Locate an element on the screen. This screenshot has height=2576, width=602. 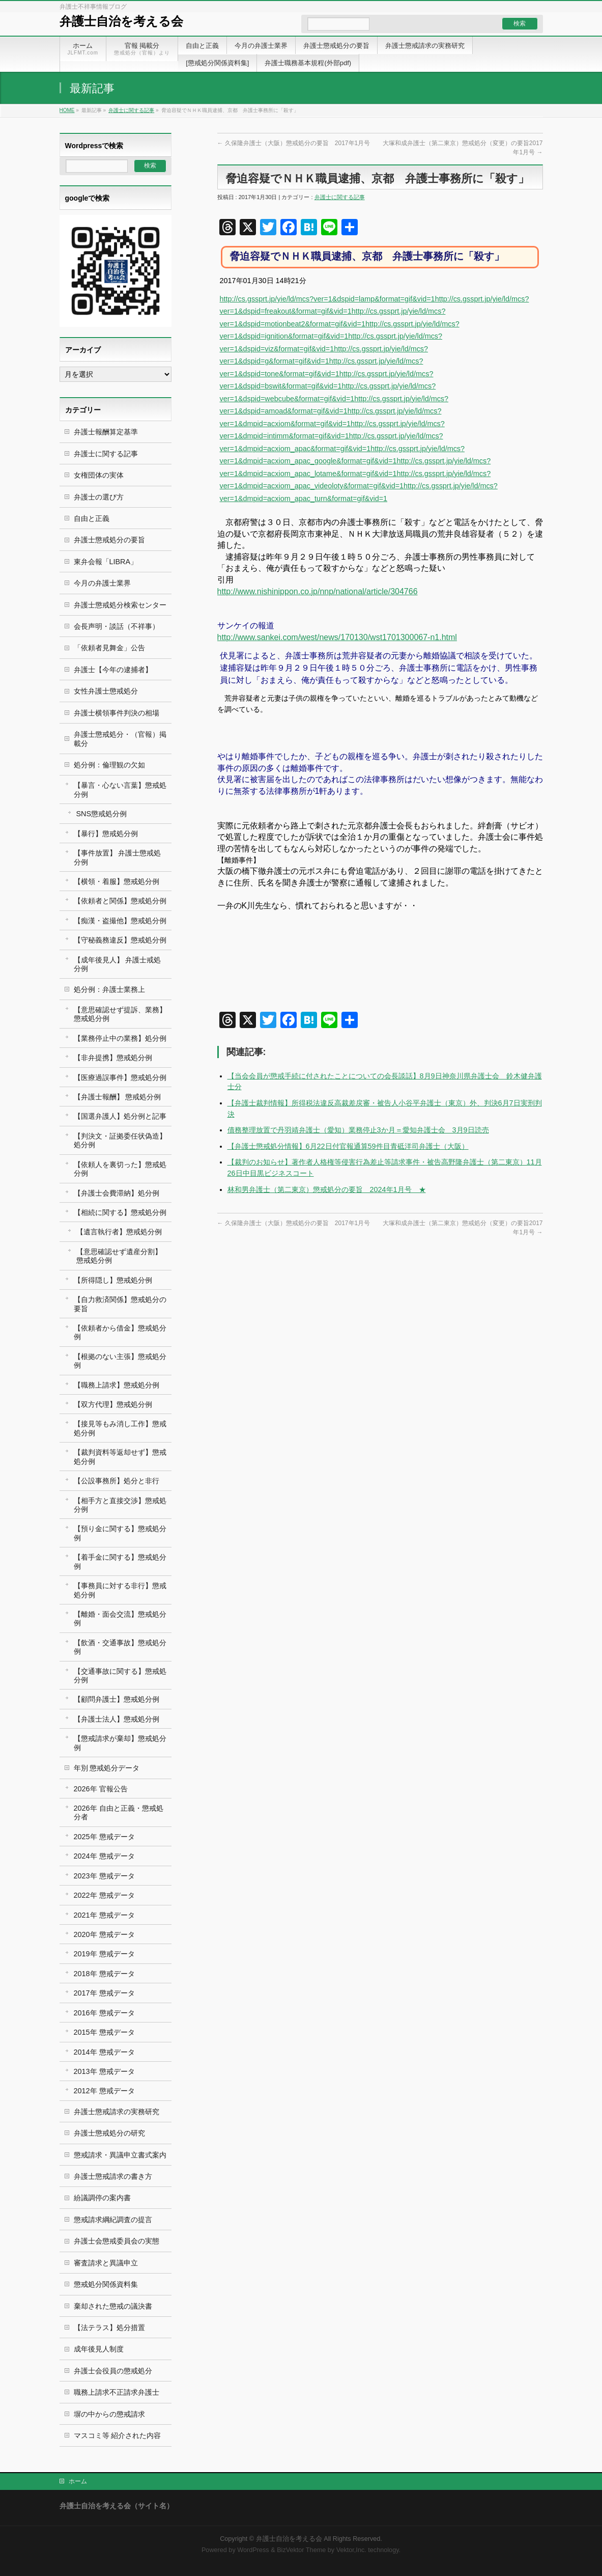
棄却された懲戒の議決書 is located at coordinates (113, 2306).